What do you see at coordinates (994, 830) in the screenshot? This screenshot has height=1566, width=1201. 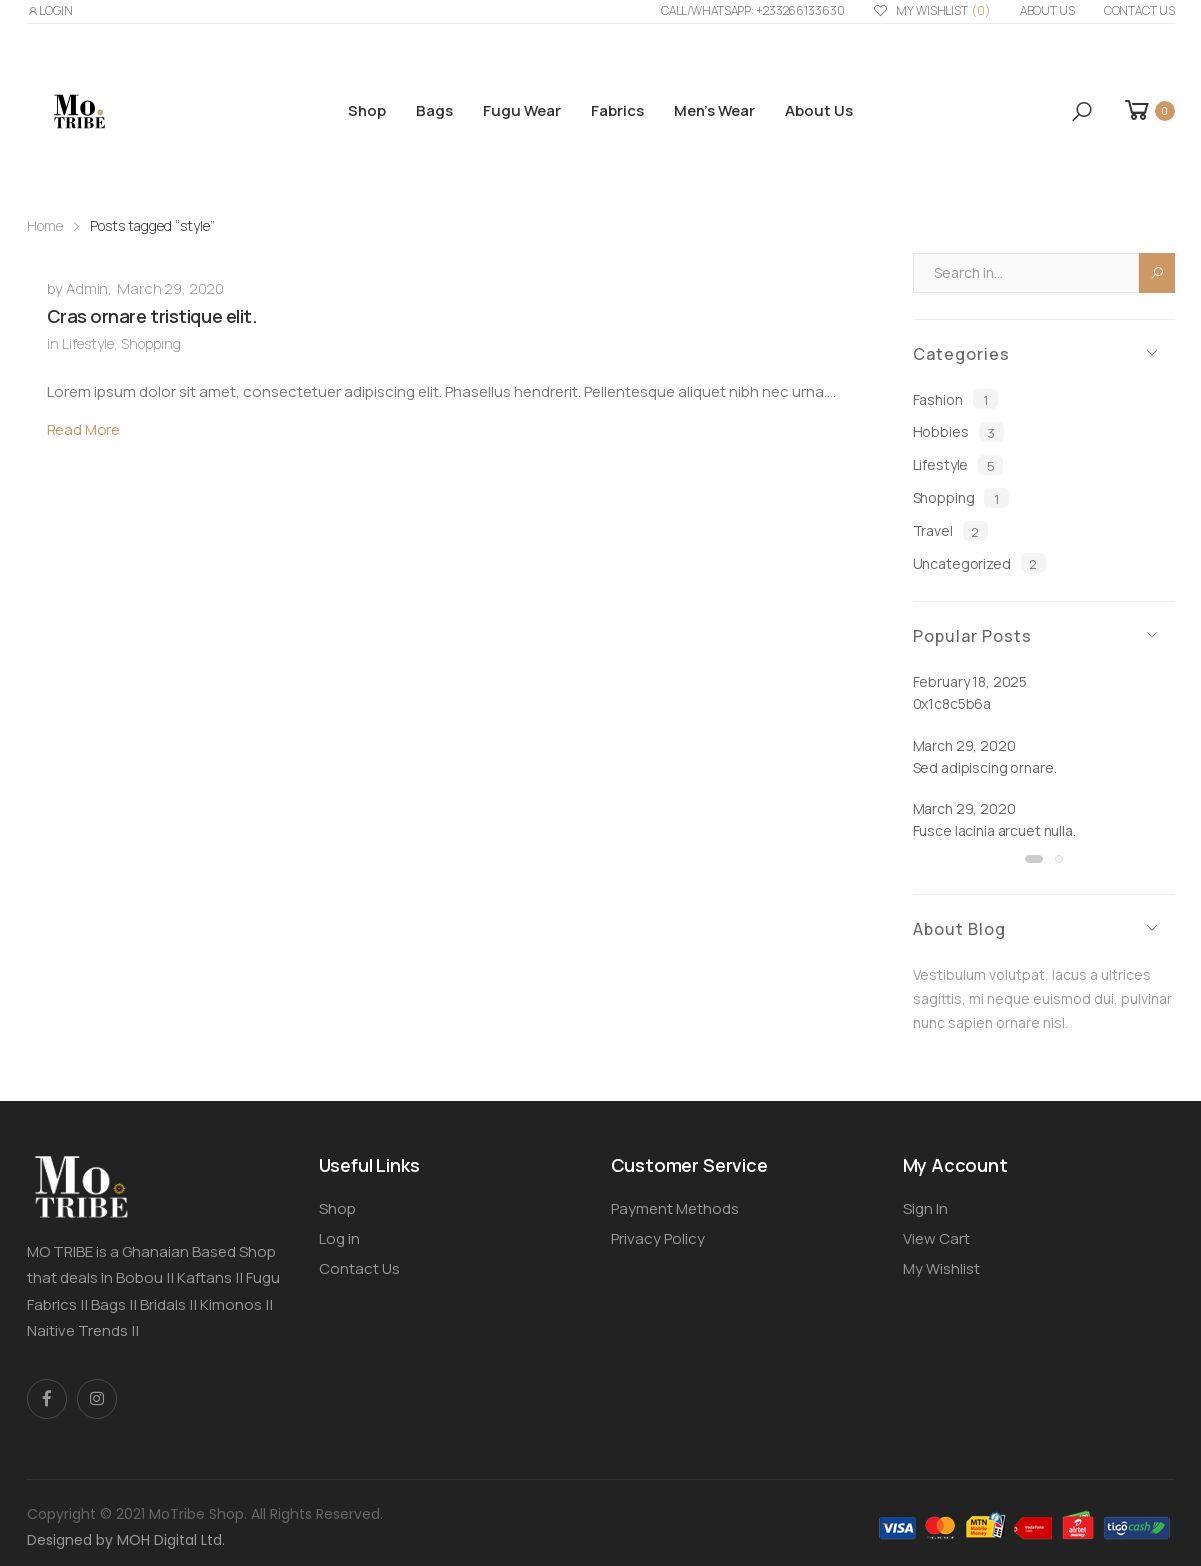 I see `Fusce lacinia arcuet nulla.` at bounding box center [994, 830].